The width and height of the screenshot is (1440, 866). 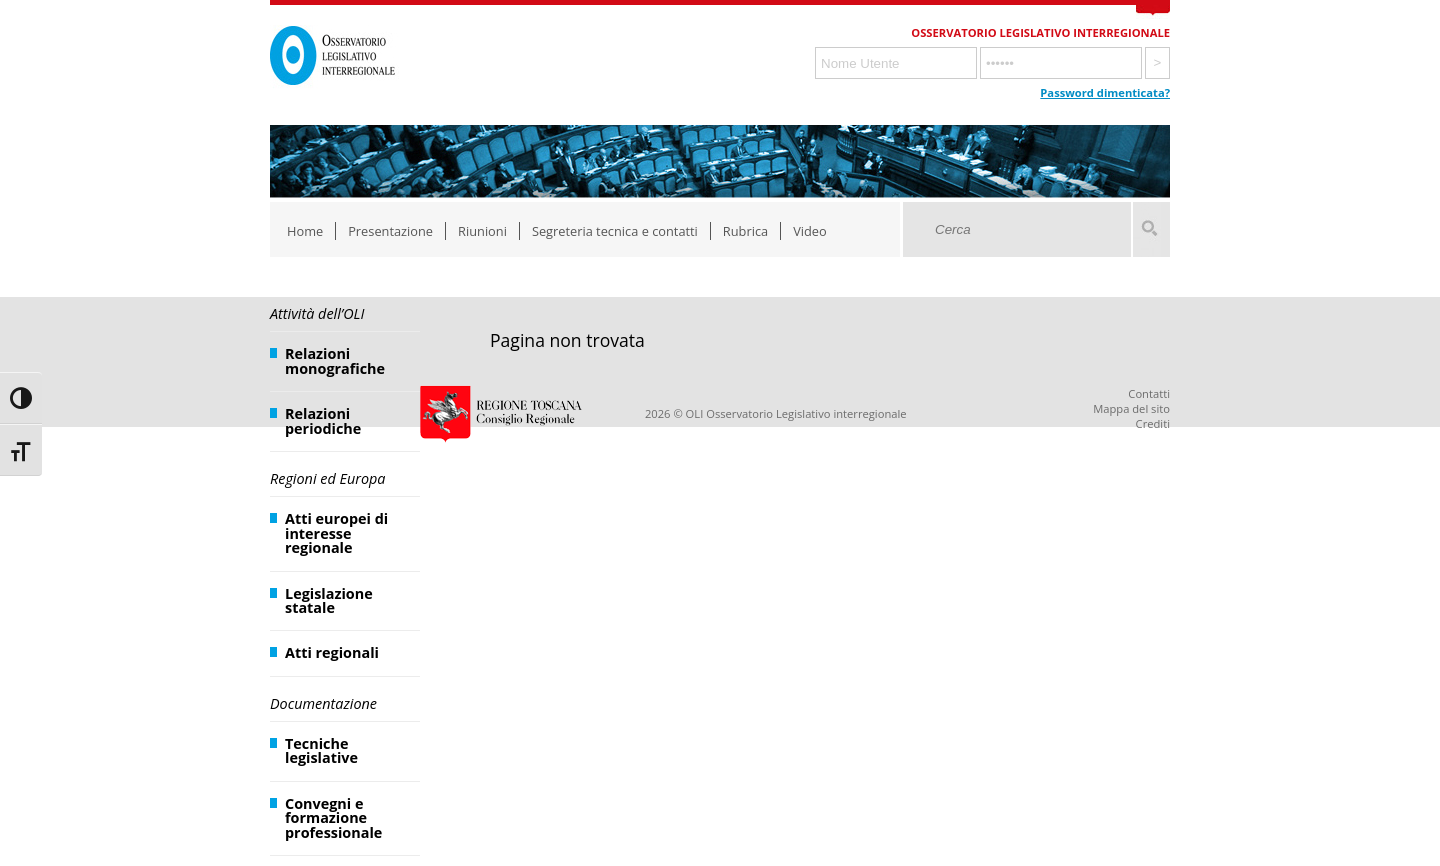 What do you see at coordinates (336, 533) in the screenshot?
I see `Atti europei di interesse regionale` at bounding box center [336, 533].